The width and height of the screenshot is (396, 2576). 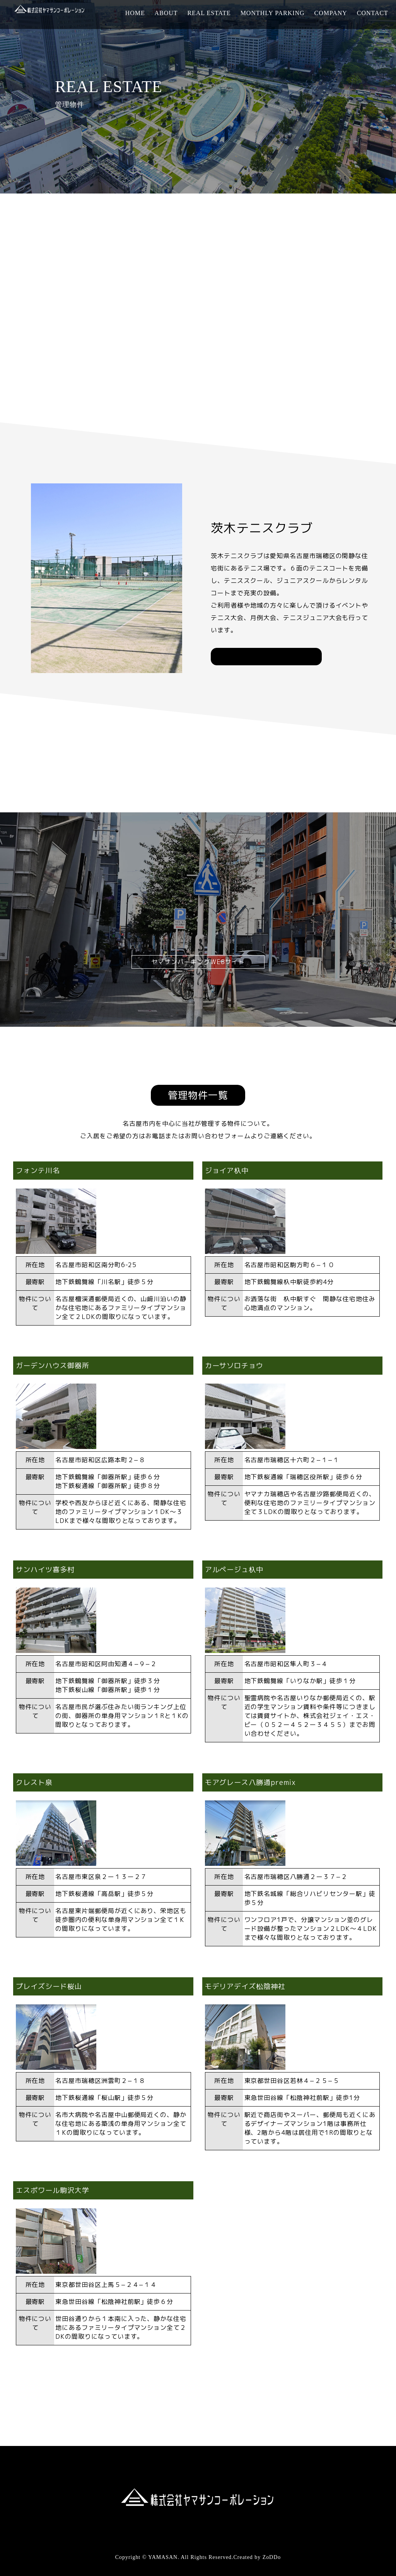 What do you see at coordinates (135, 13) in the screenshot?
I see `HOME` at bounding box center [135, 13].